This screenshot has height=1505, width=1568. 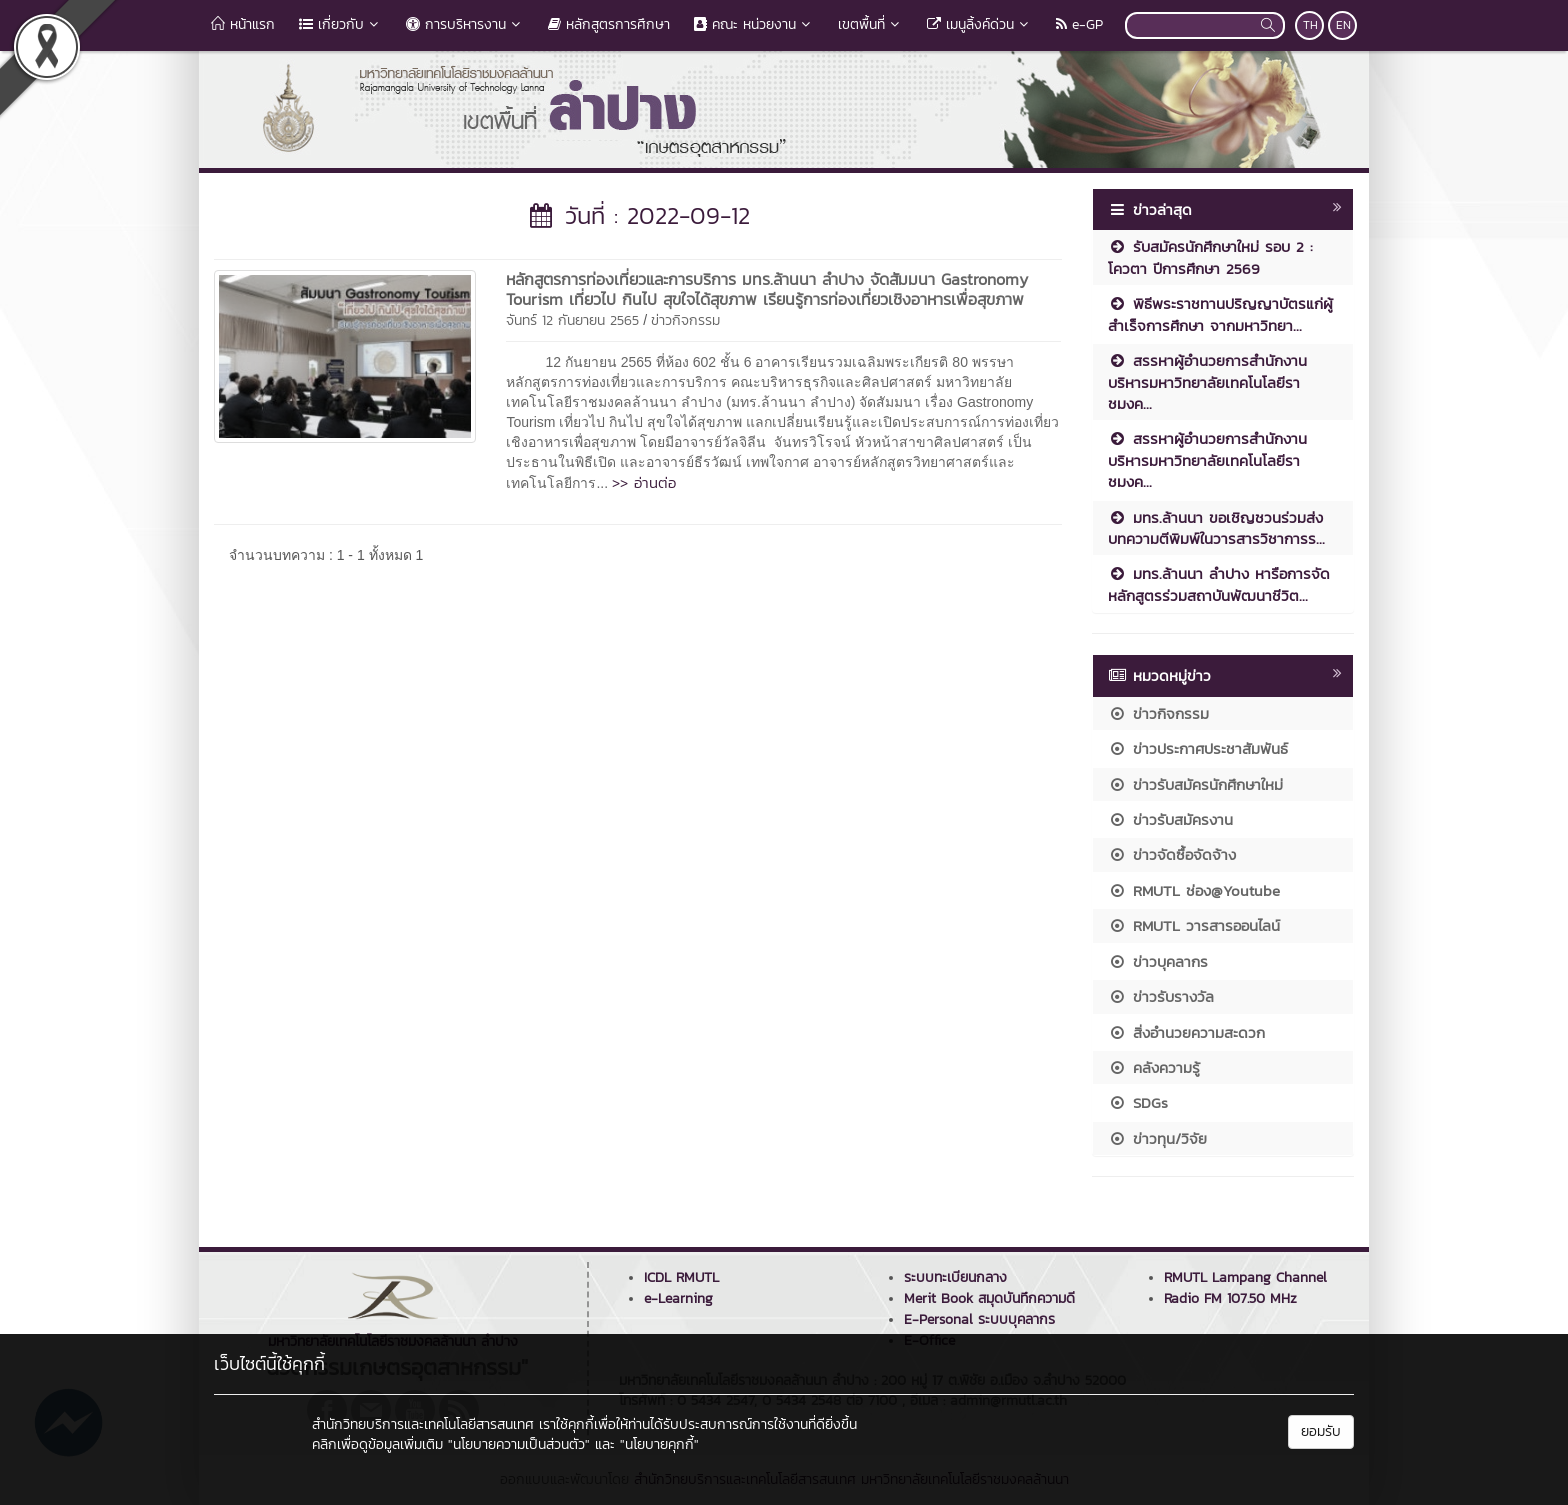 What do you see at coordinates (519, 1444) in the screenshot?
I see `"นโยบายความเป็นส่วนตัว"` at bounding box center [519, 1444].